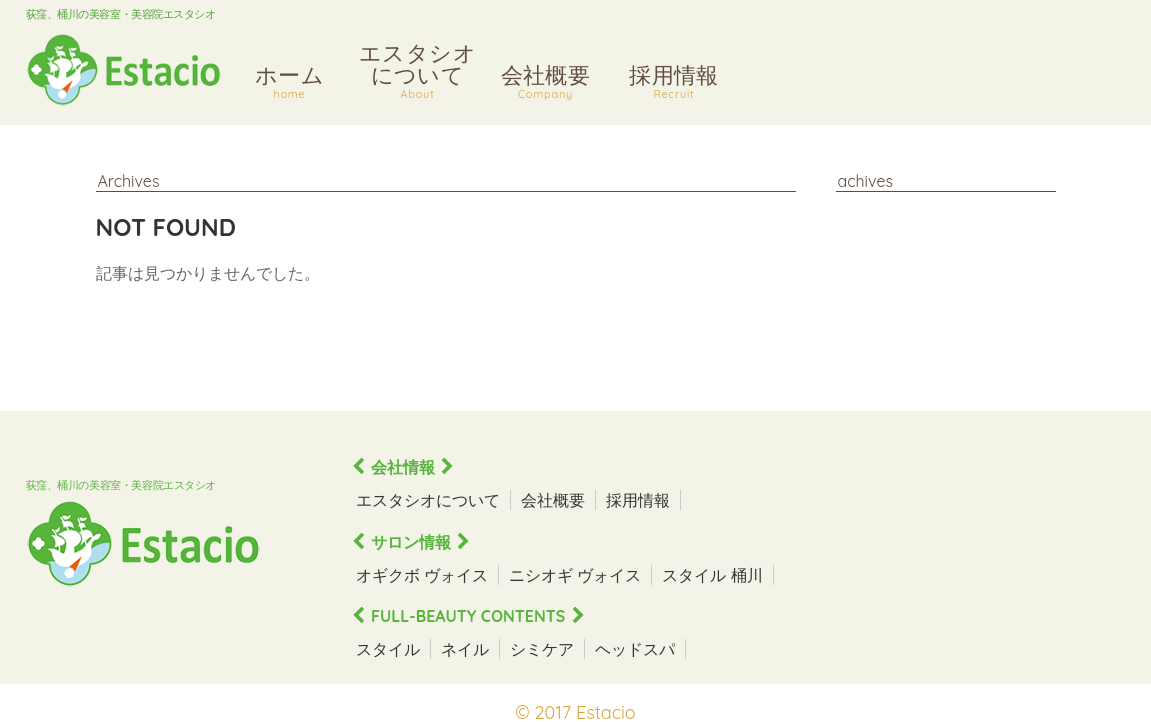  What do you see at coordinates (121, 14) in the screenshot?
I see `荻窪、桶川の美容室・美容院エスタシオ` at bounding box center [121, 14].